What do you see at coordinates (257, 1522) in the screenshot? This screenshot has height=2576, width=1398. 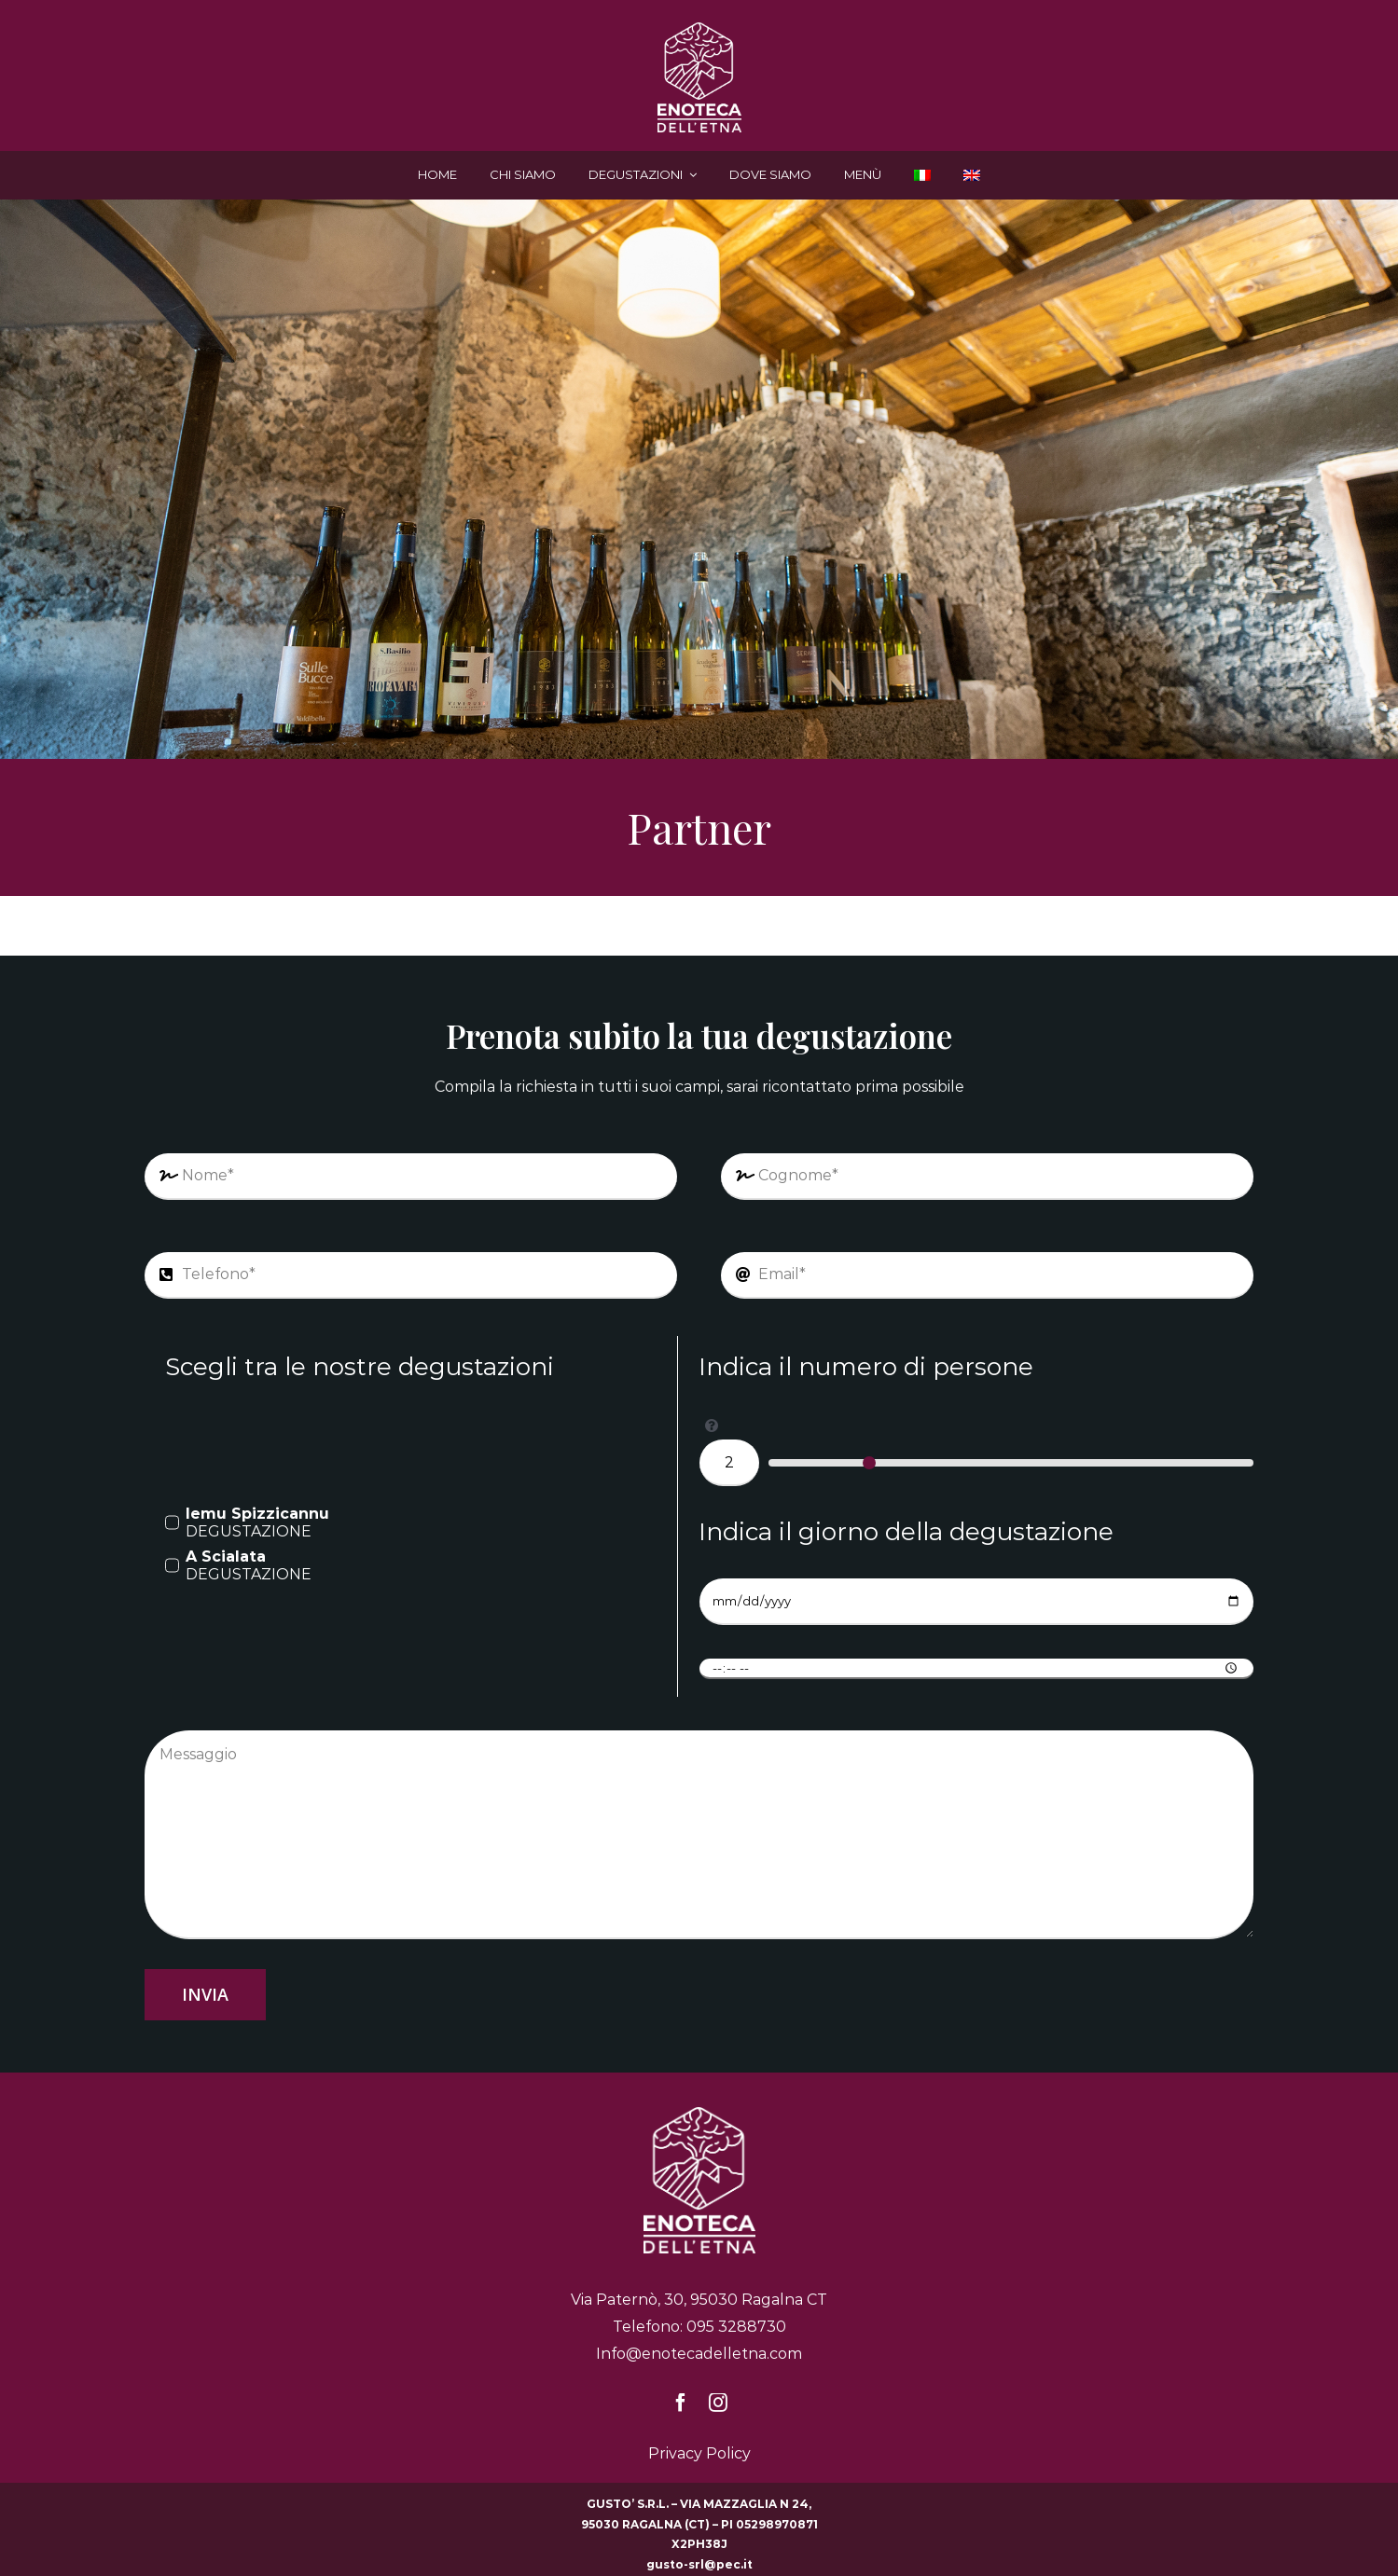 I see `DEGUSTAZIONE` at bounding box center [257, 1522].